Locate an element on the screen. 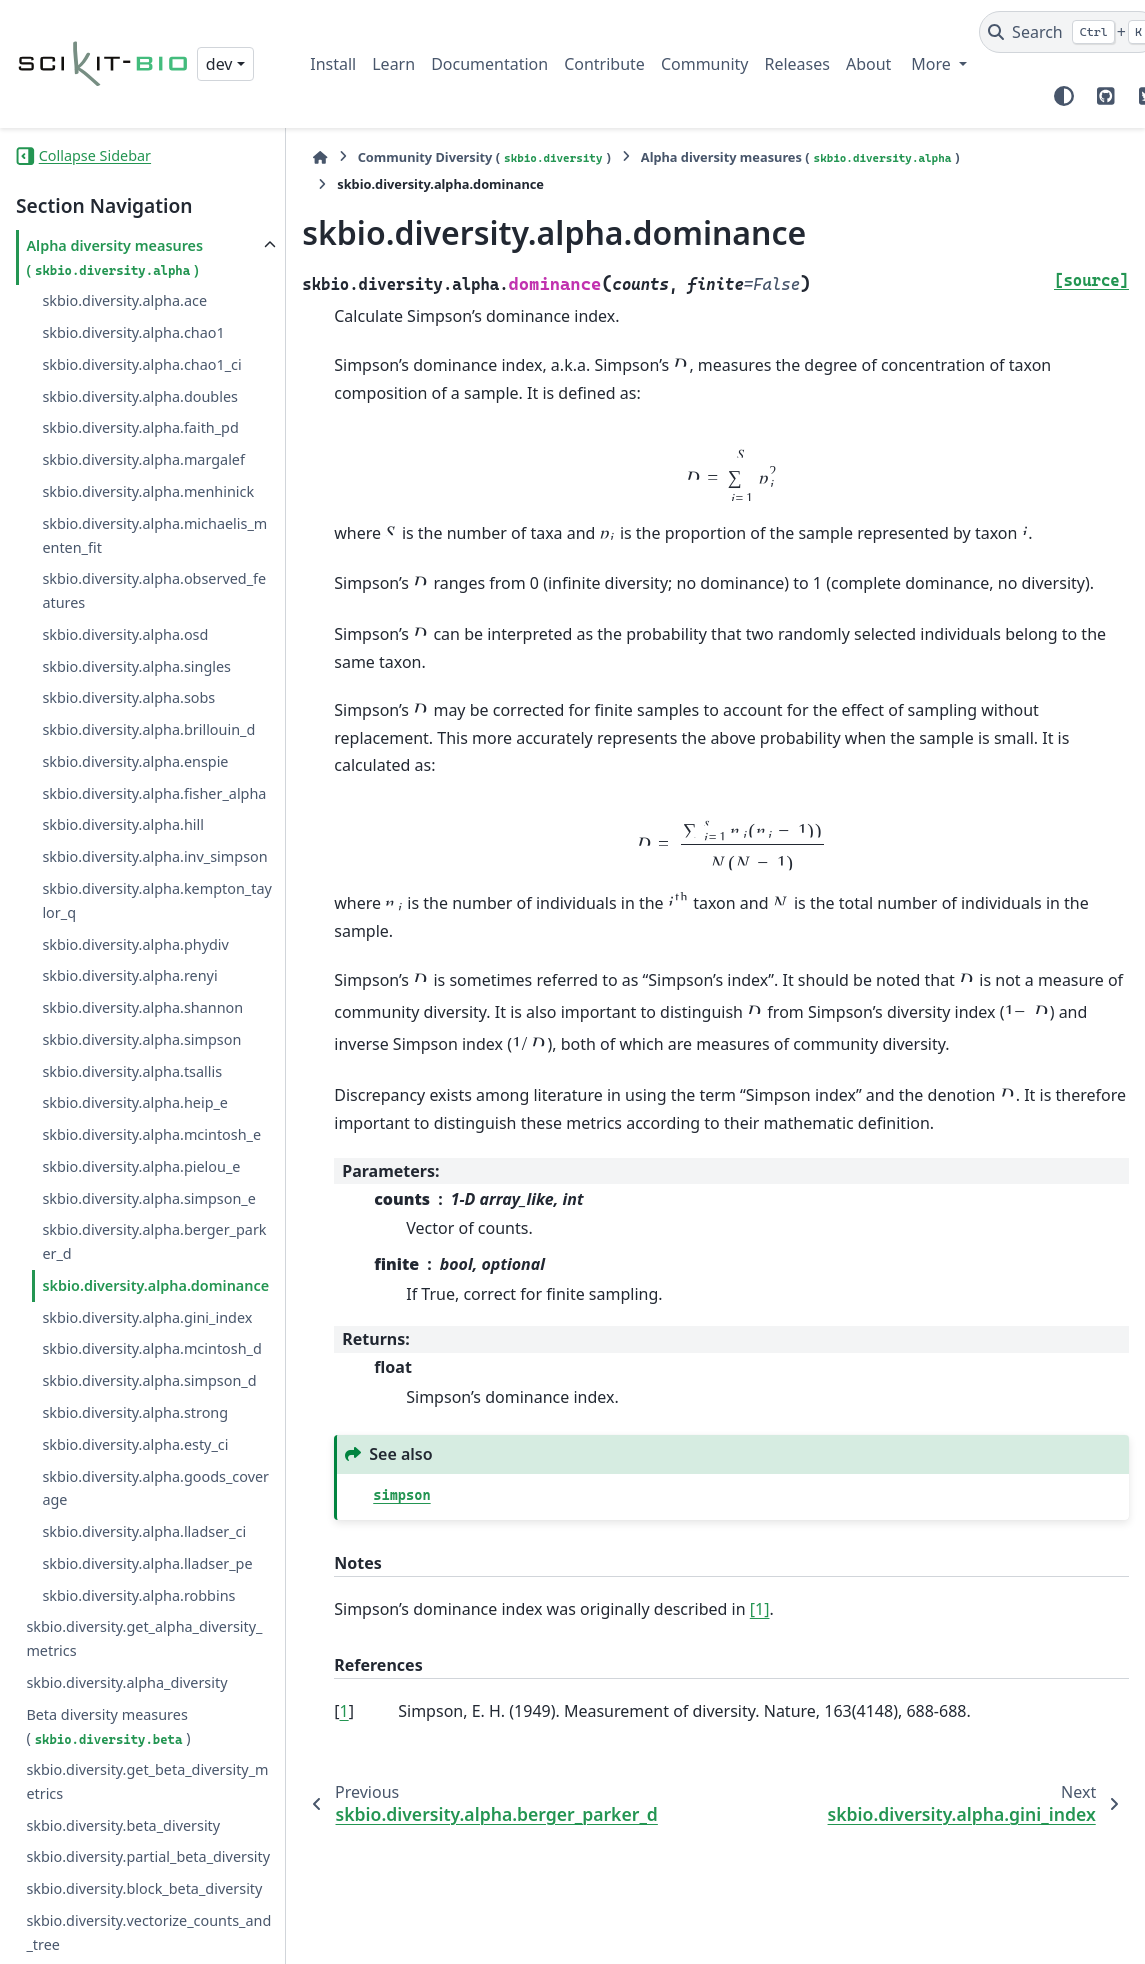 The width and height of the screenshot is (1145, 1964). Documentation is located at coordinates (489, 64).